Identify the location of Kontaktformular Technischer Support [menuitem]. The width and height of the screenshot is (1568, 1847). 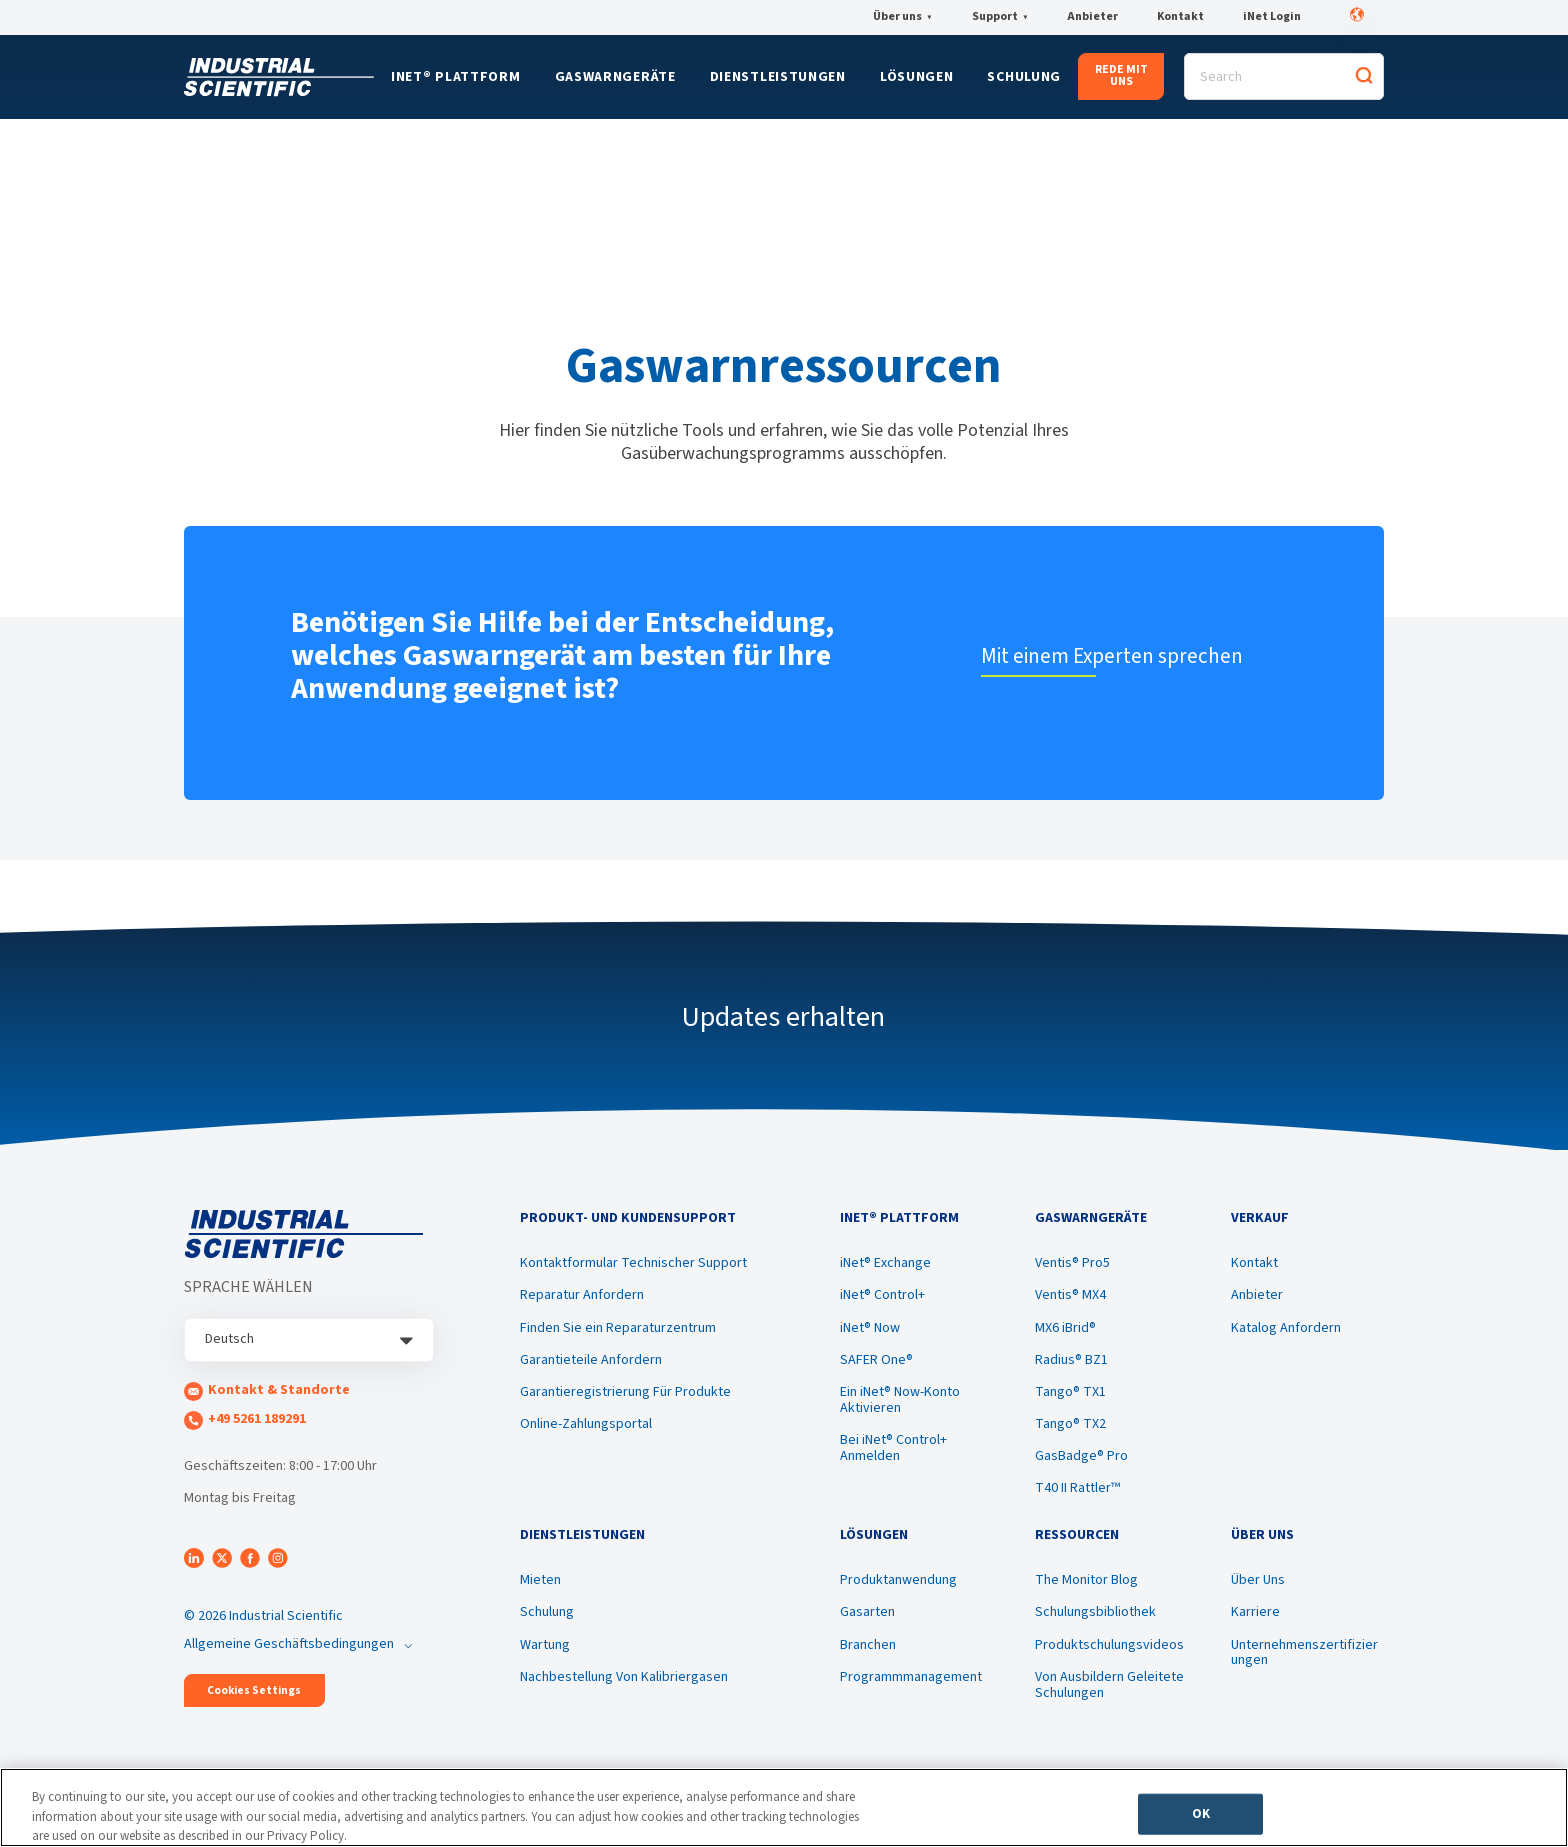
(633, 1263).